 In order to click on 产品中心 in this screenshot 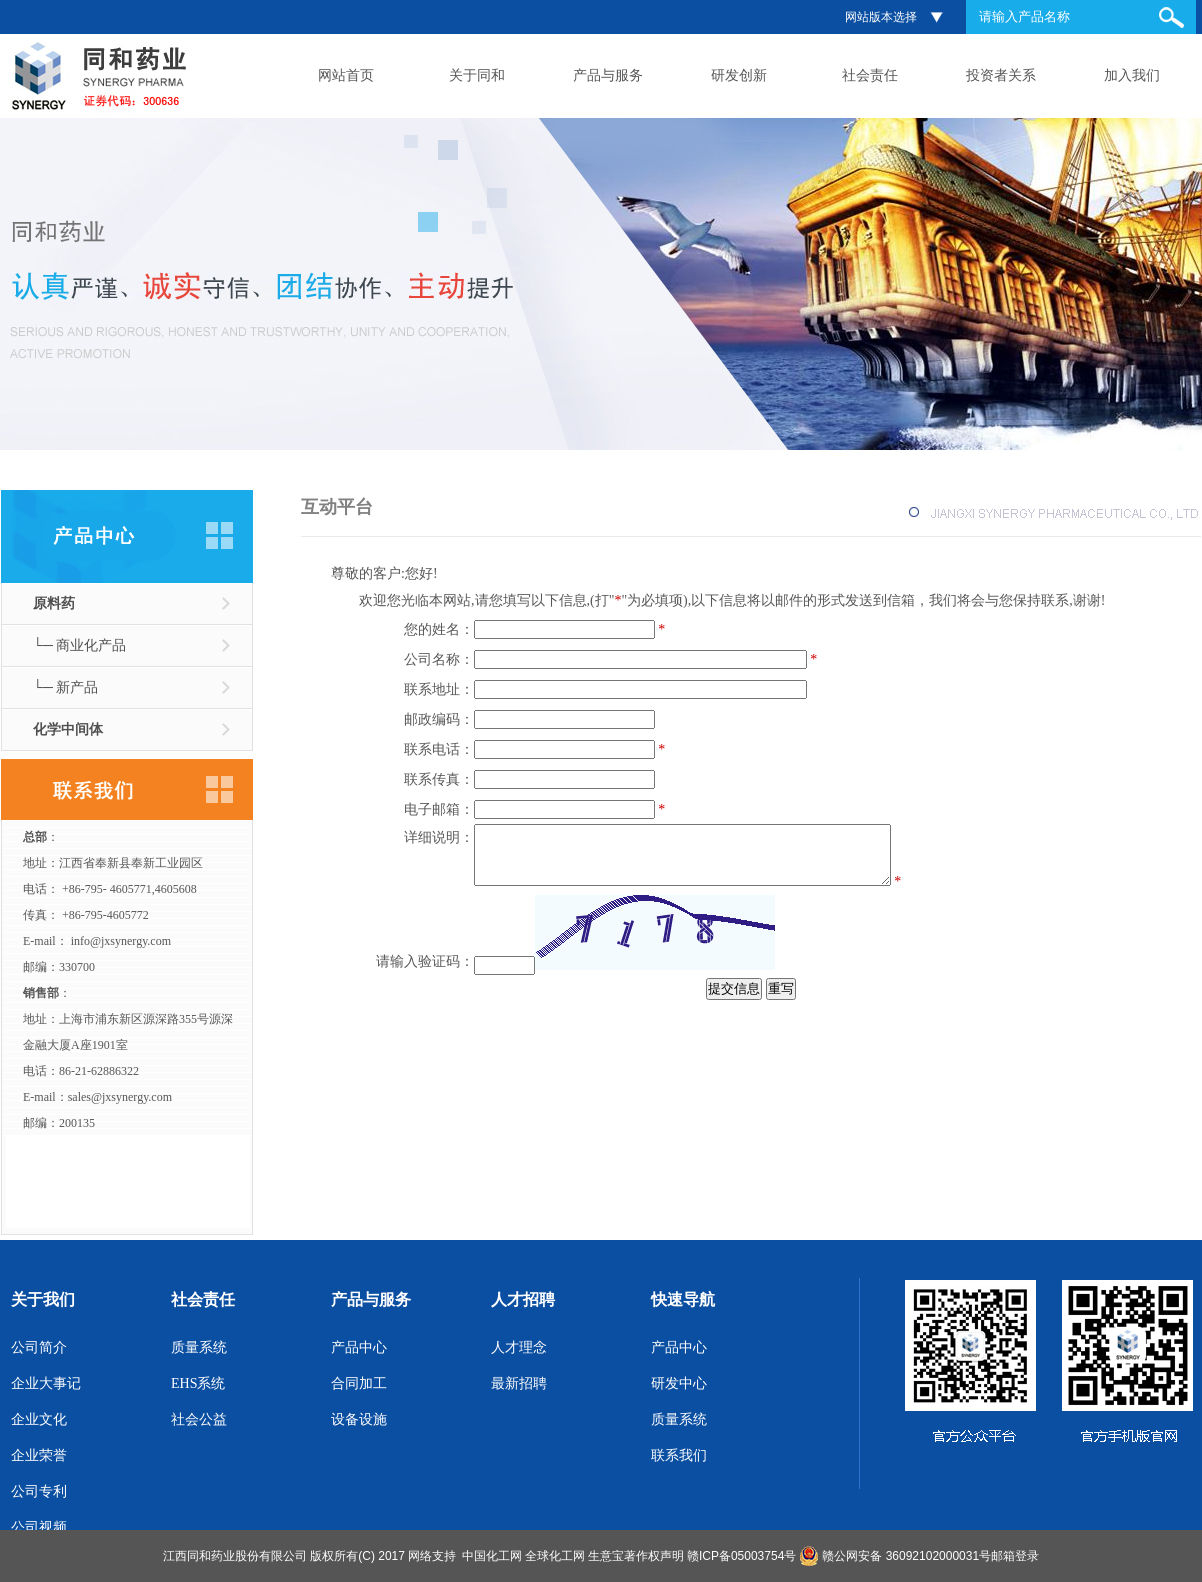, I will do `click(359, 1347)`.